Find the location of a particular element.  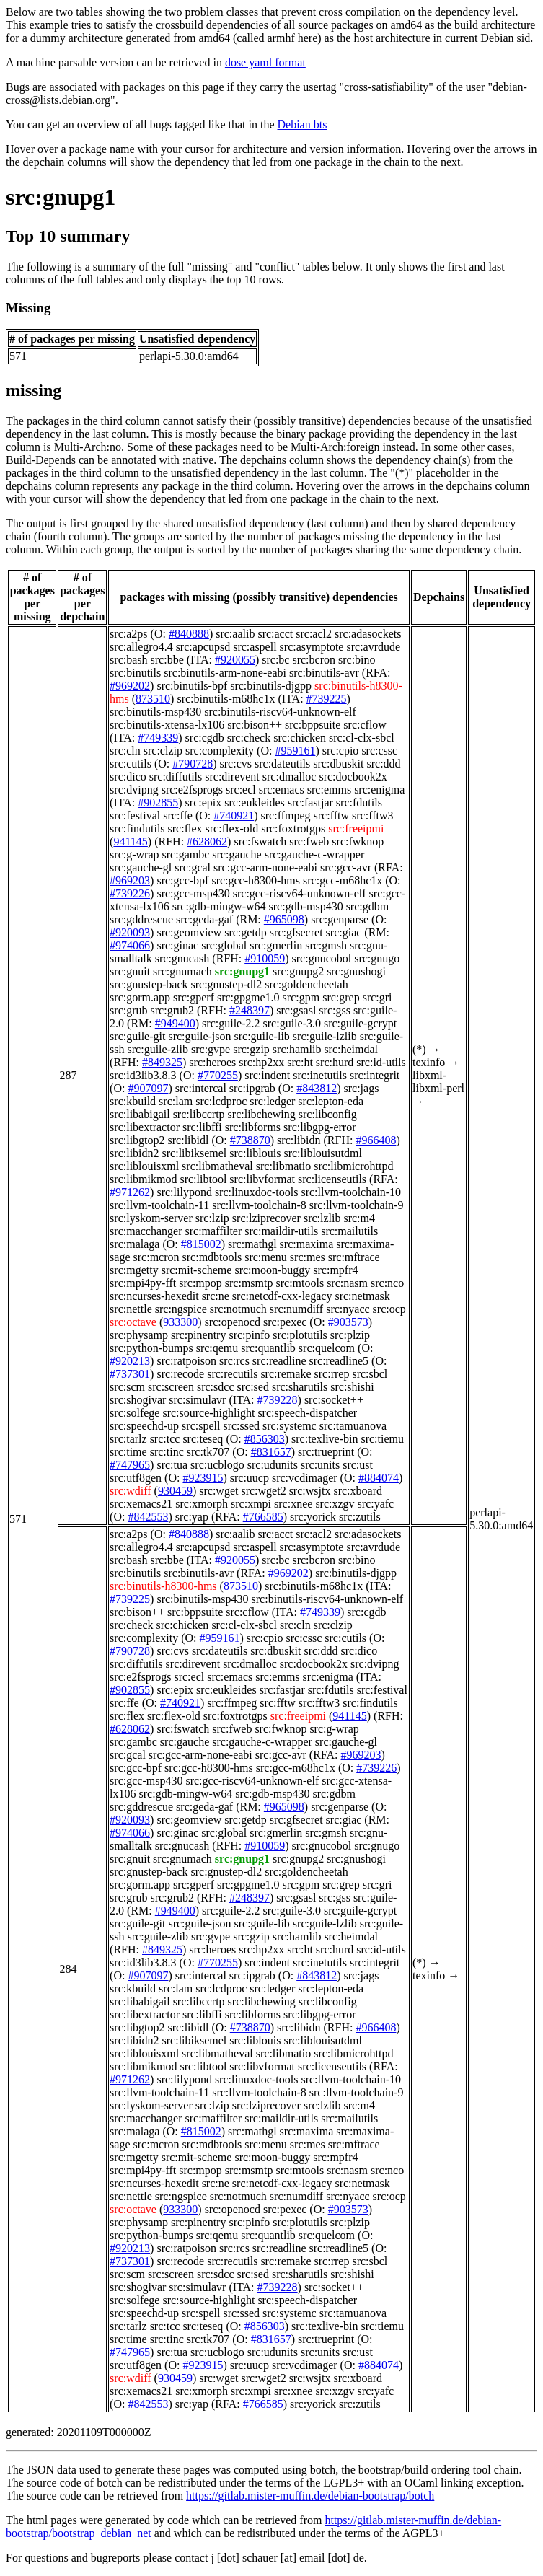

src:mpfr4 is located at coordinates (335, 1270).